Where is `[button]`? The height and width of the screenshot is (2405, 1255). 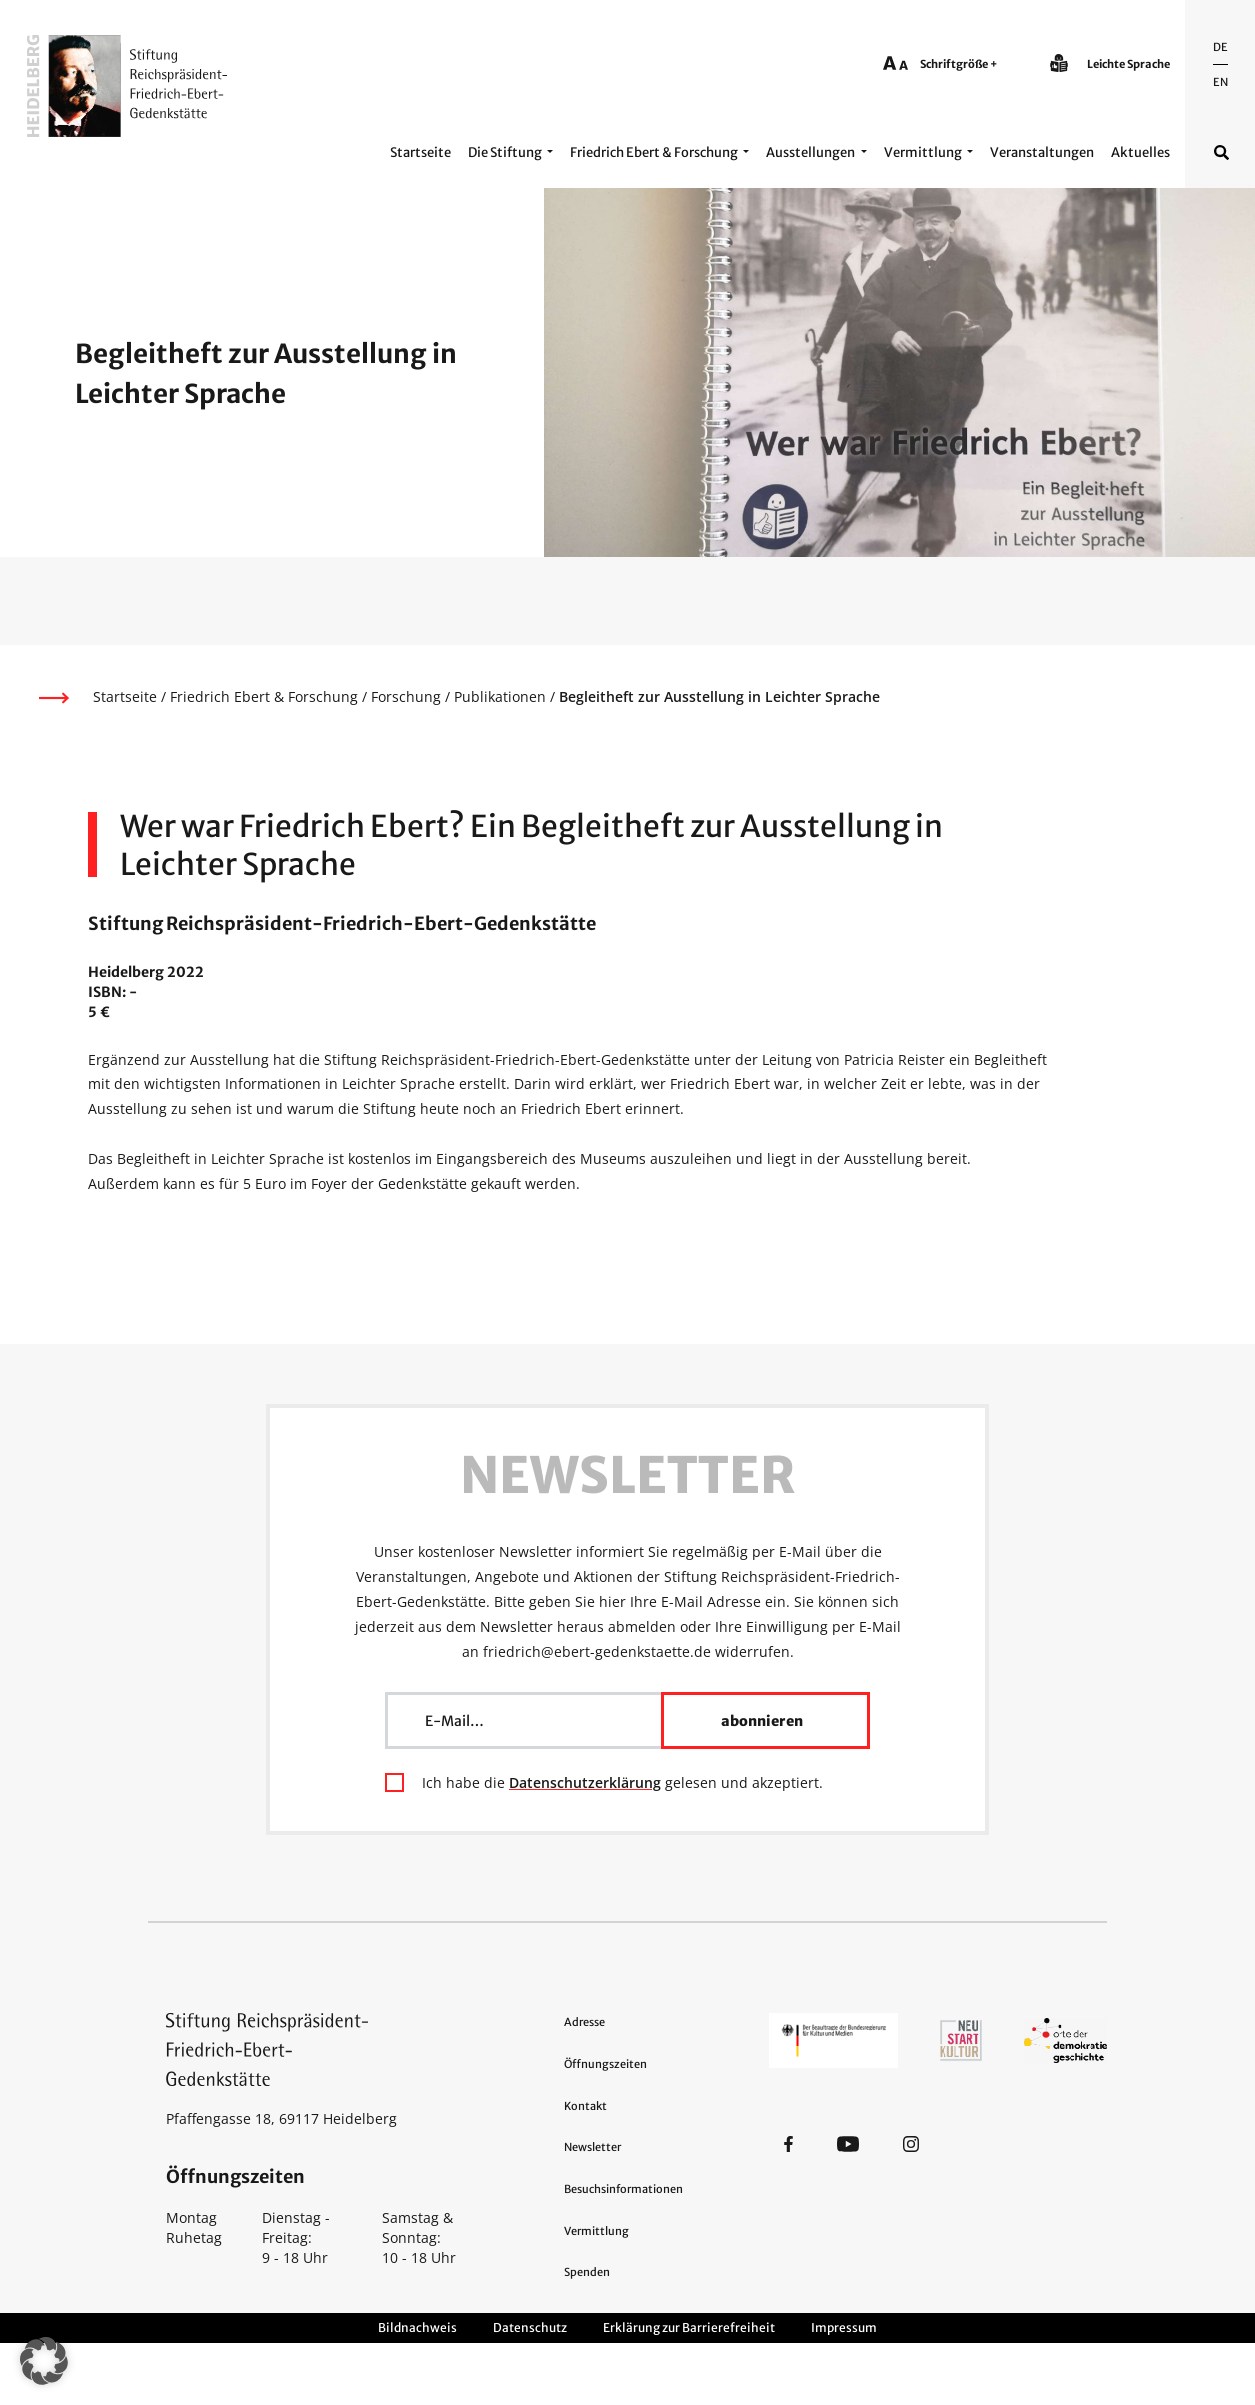
[button] is located at coordinates (44, 2361).